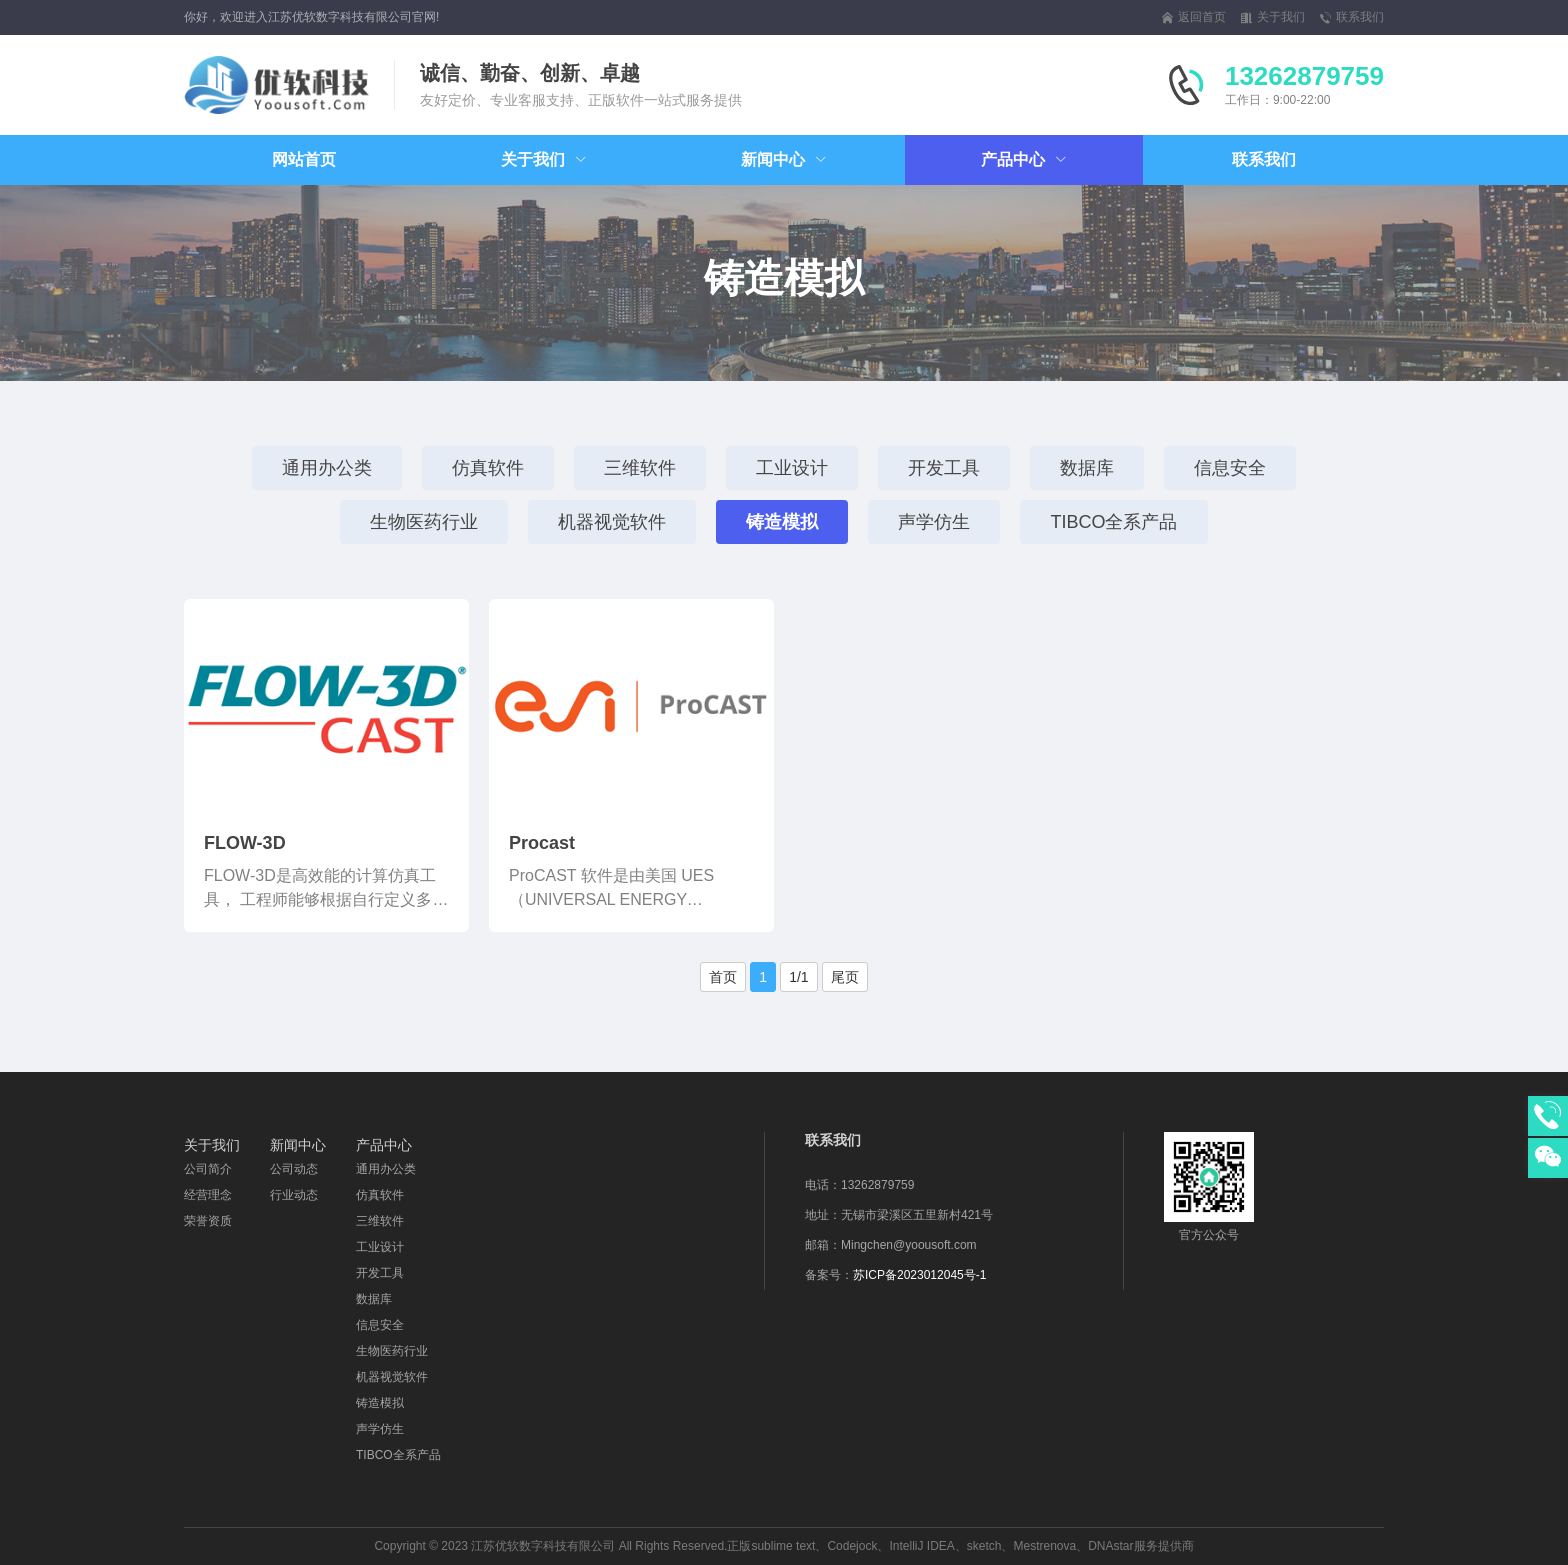 This screenshot has height=1565, width=1568. I want to click on 声学仿生, so click(934, 522).